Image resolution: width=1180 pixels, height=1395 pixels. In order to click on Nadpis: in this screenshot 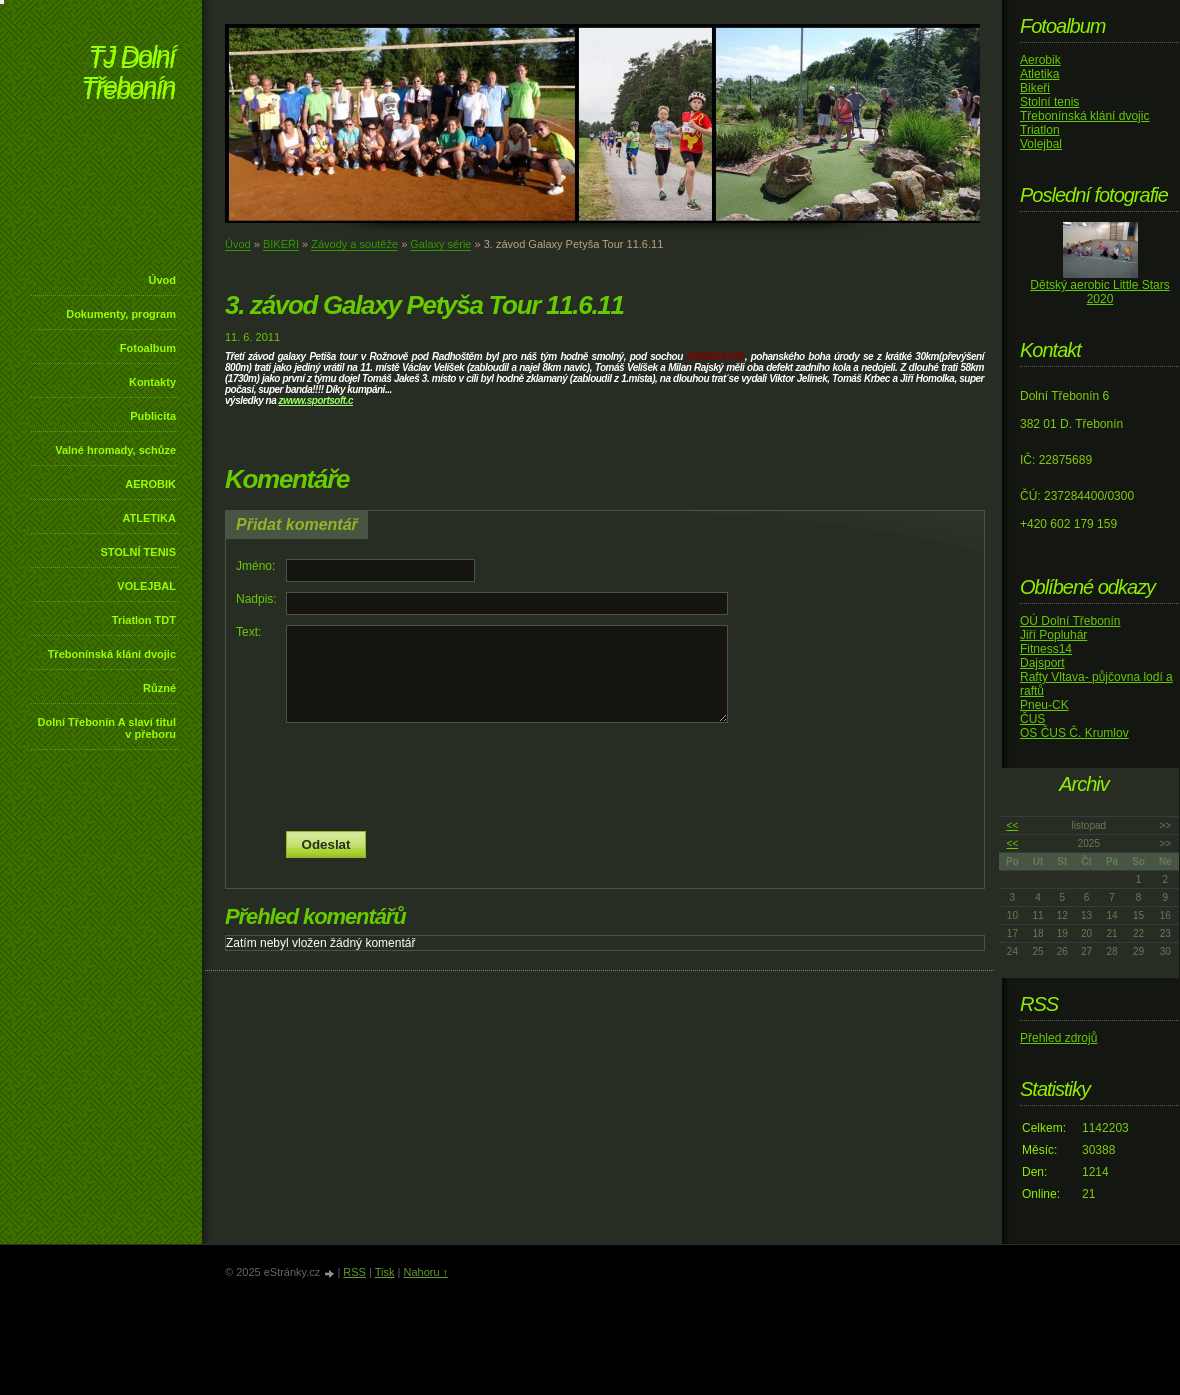, I will do `click(256, 599)`.